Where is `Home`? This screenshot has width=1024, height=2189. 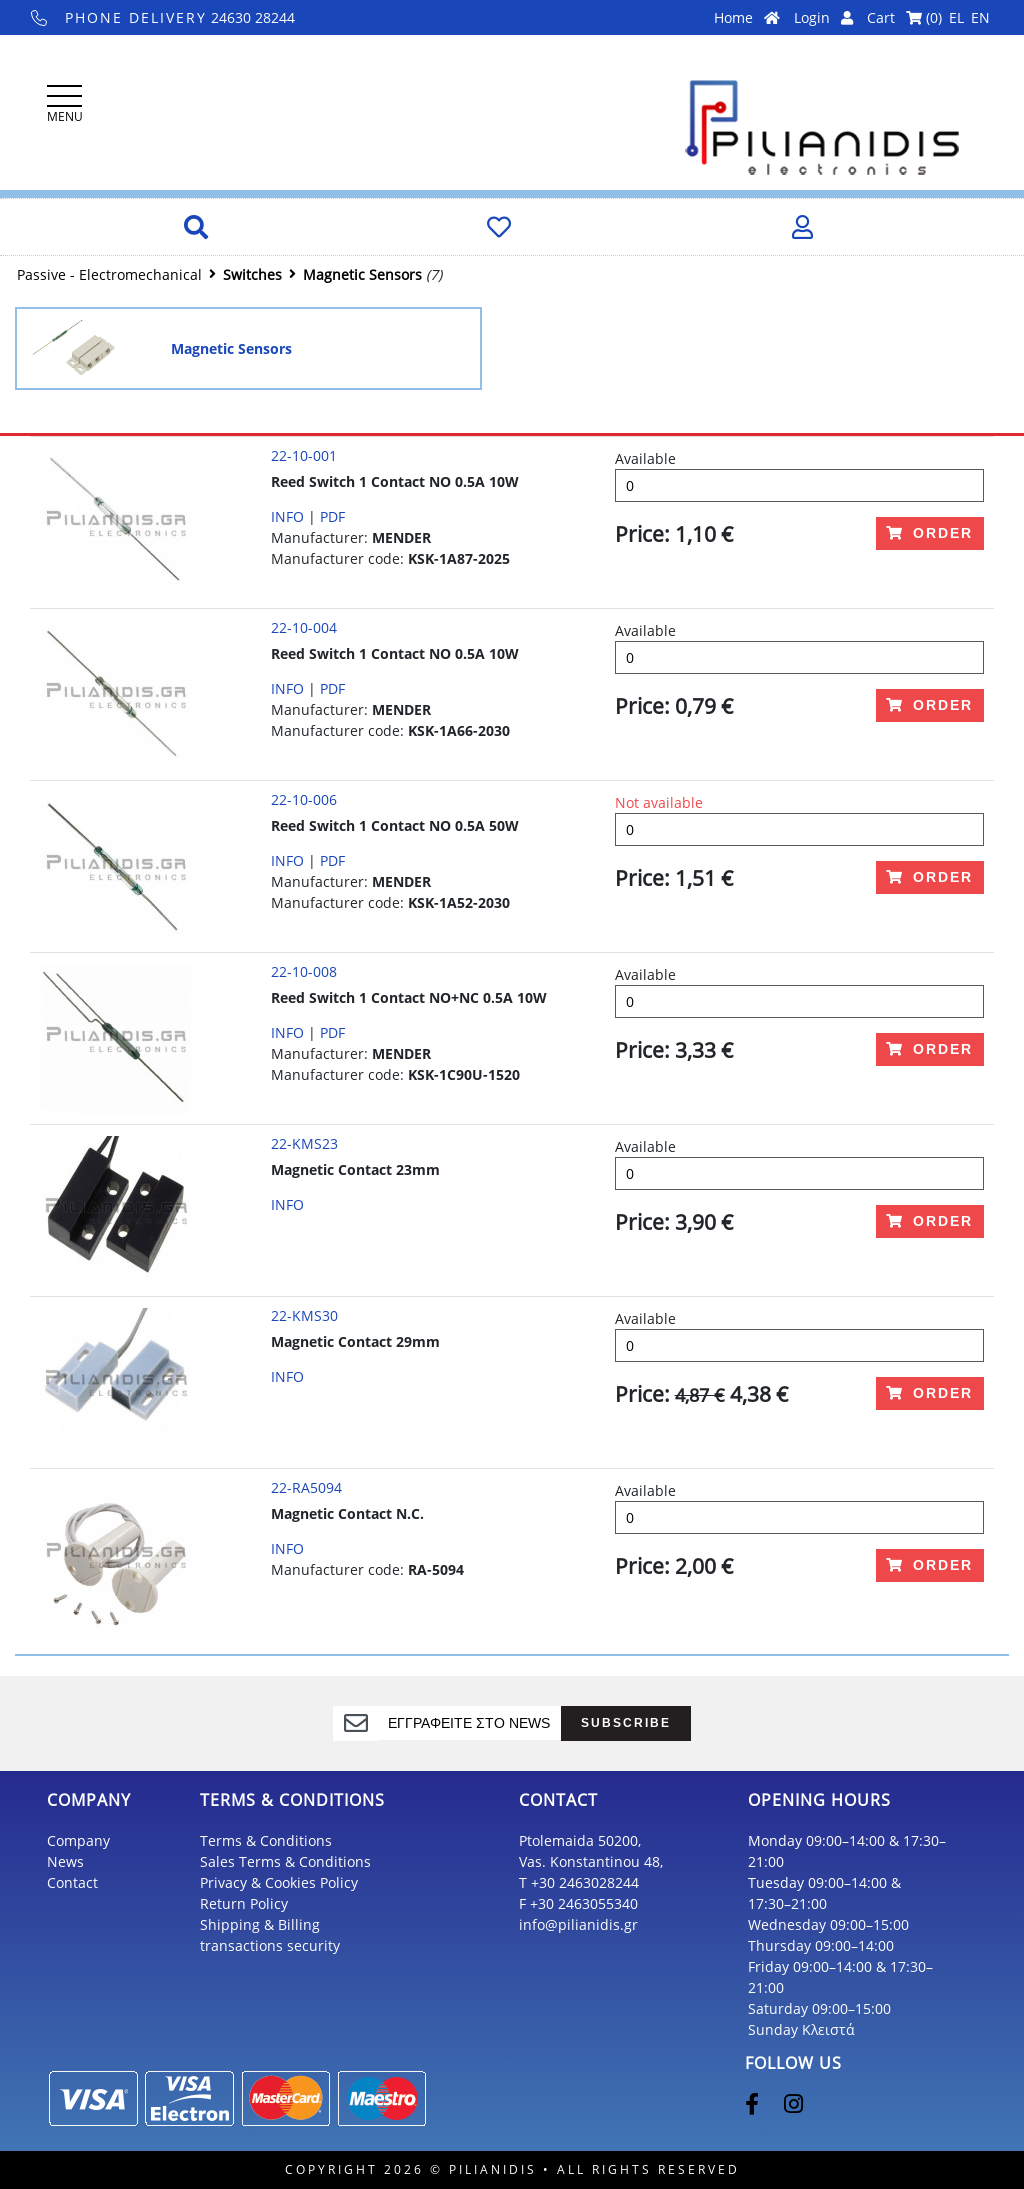
Home is located at coordinates (747, 17).